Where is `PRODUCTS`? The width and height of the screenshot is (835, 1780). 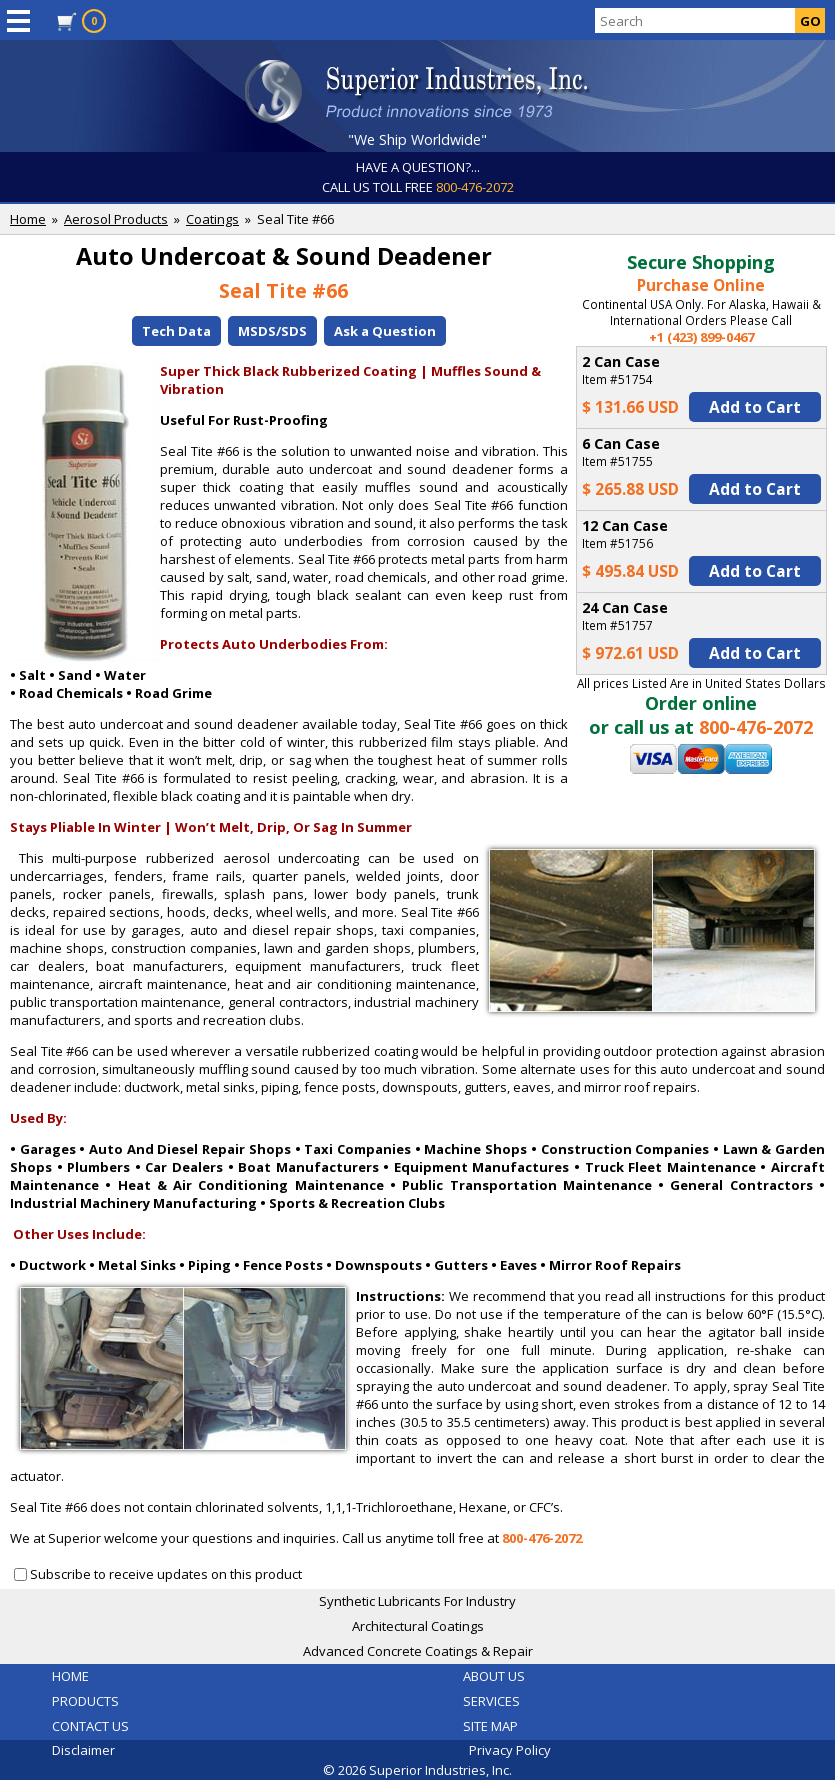
PRODUCTS is located at coordinates (85, 1701).